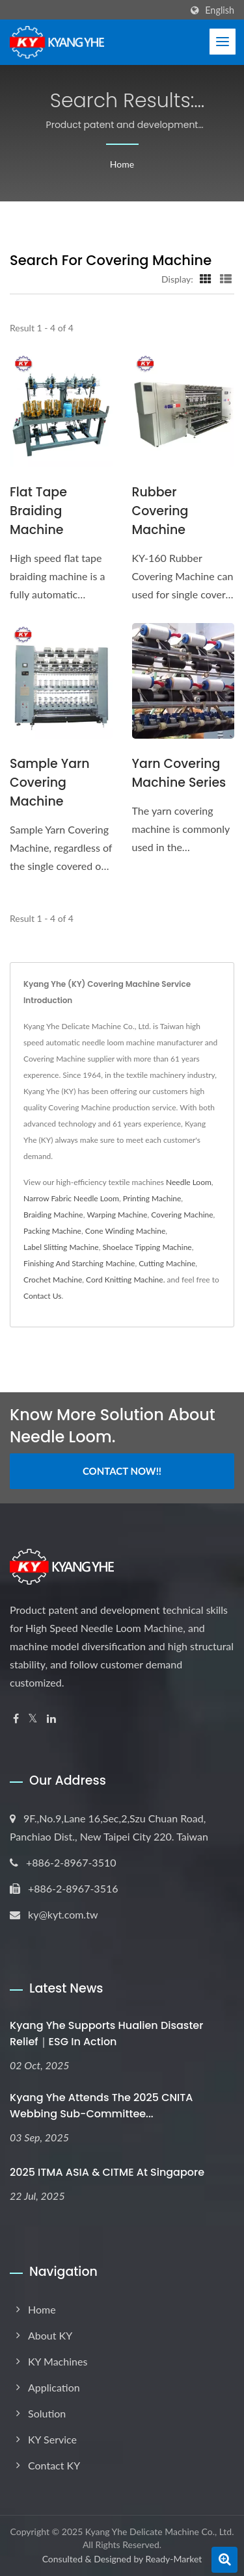 Image resolution: width=244 pixels, height=2576 pixels. I want to click on Cutting Machine, so click(167, 1263).